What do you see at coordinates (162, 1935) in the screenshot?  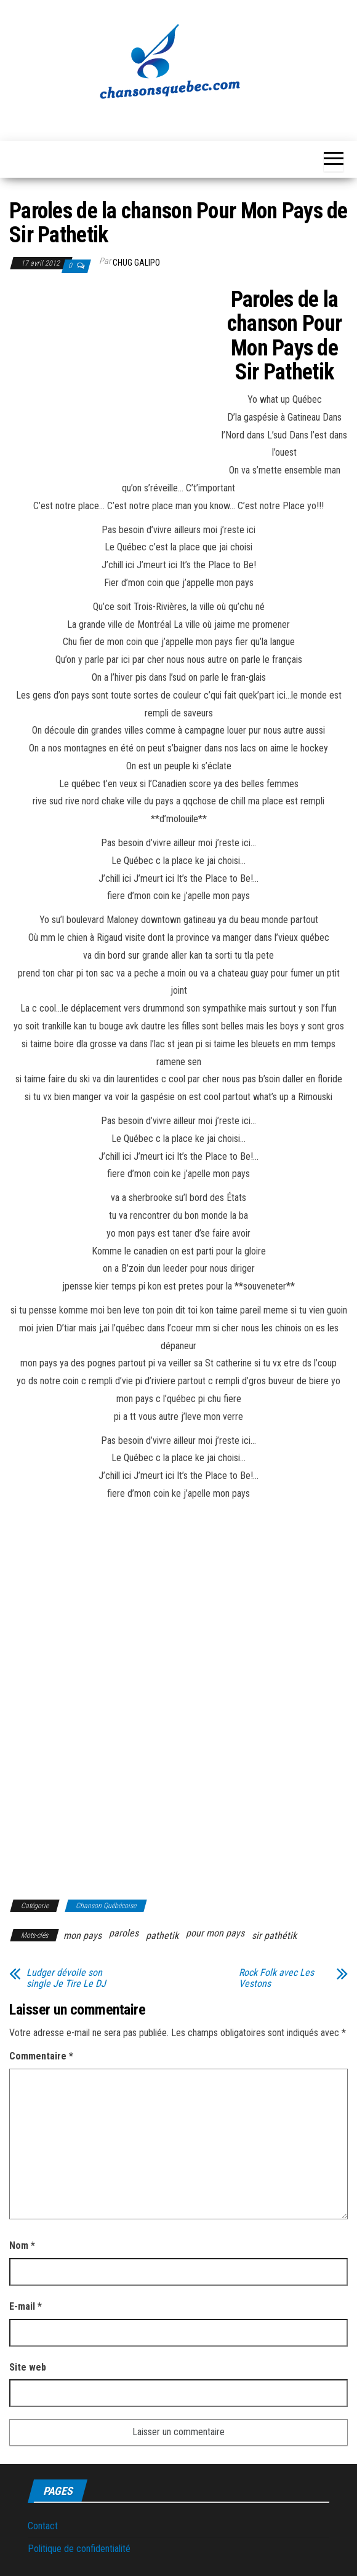 I see `pathetik` at bounding box center [162, 1935].